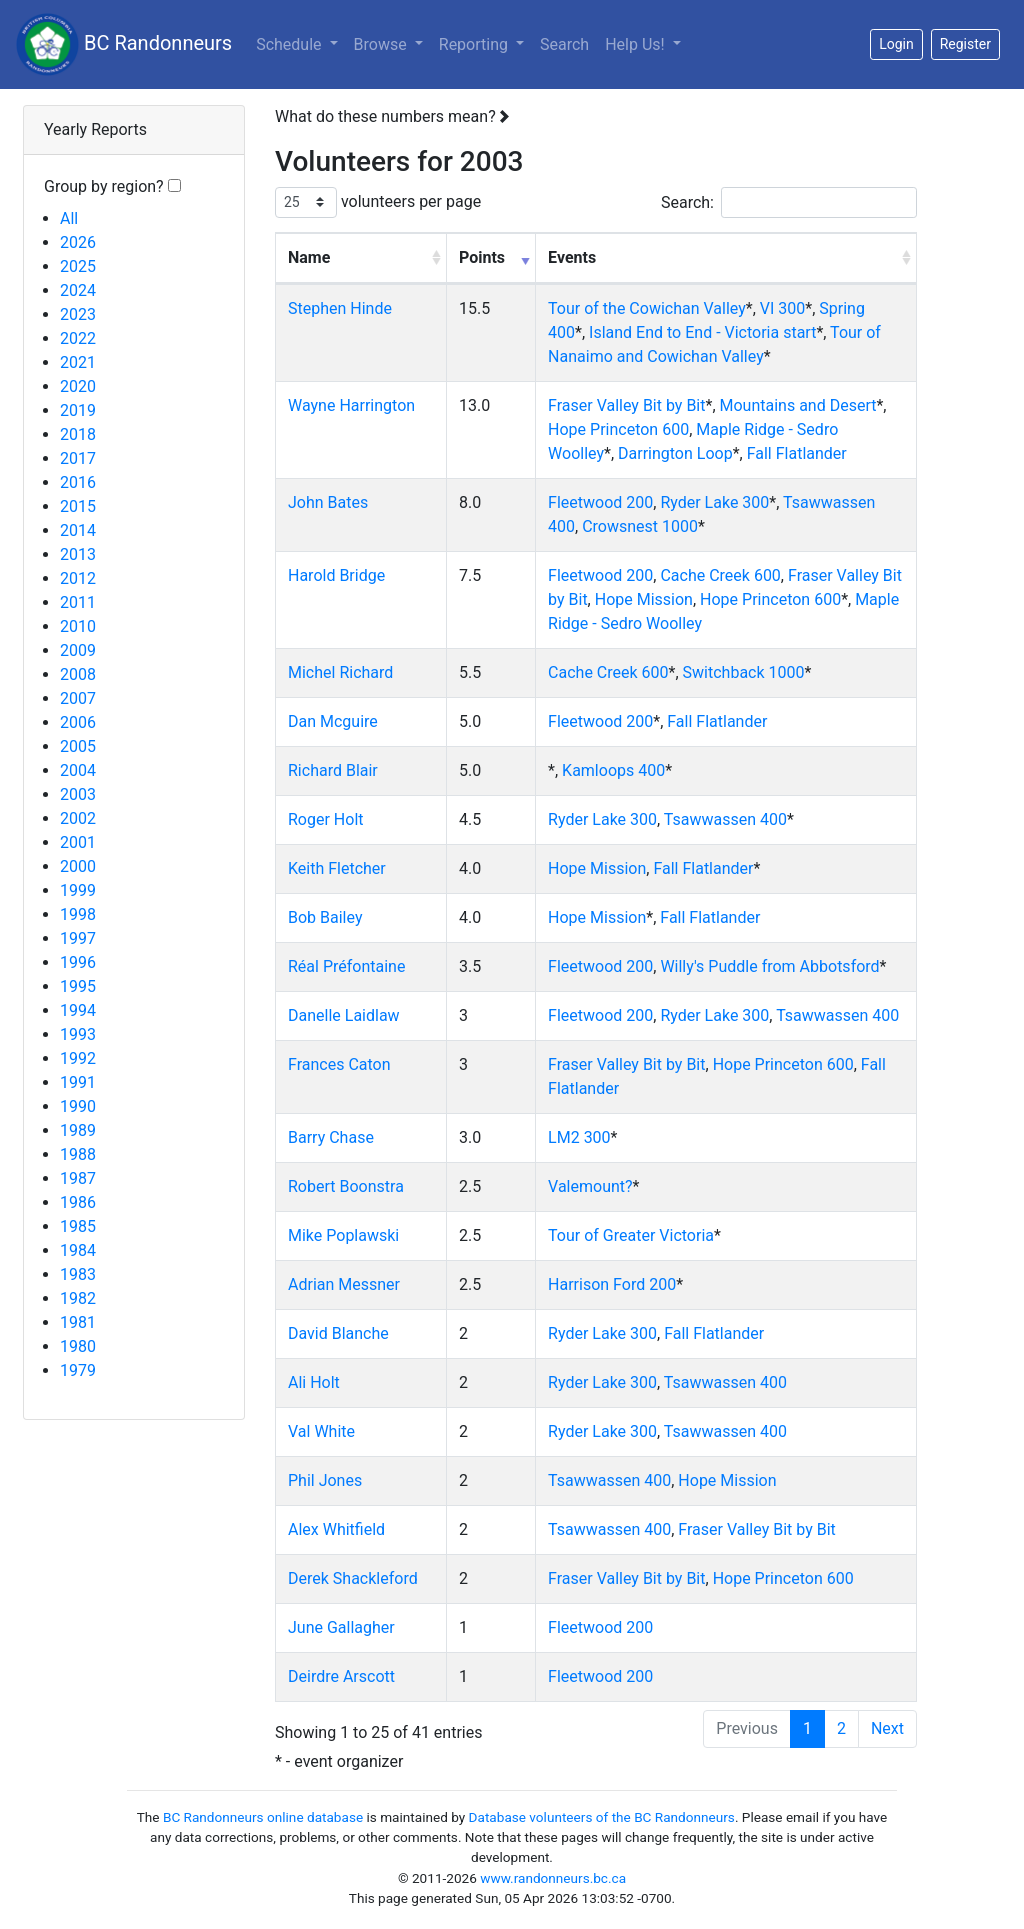  Describe the element at coordinates (78, 1346) in the screenshot. I see `1980` at that location.